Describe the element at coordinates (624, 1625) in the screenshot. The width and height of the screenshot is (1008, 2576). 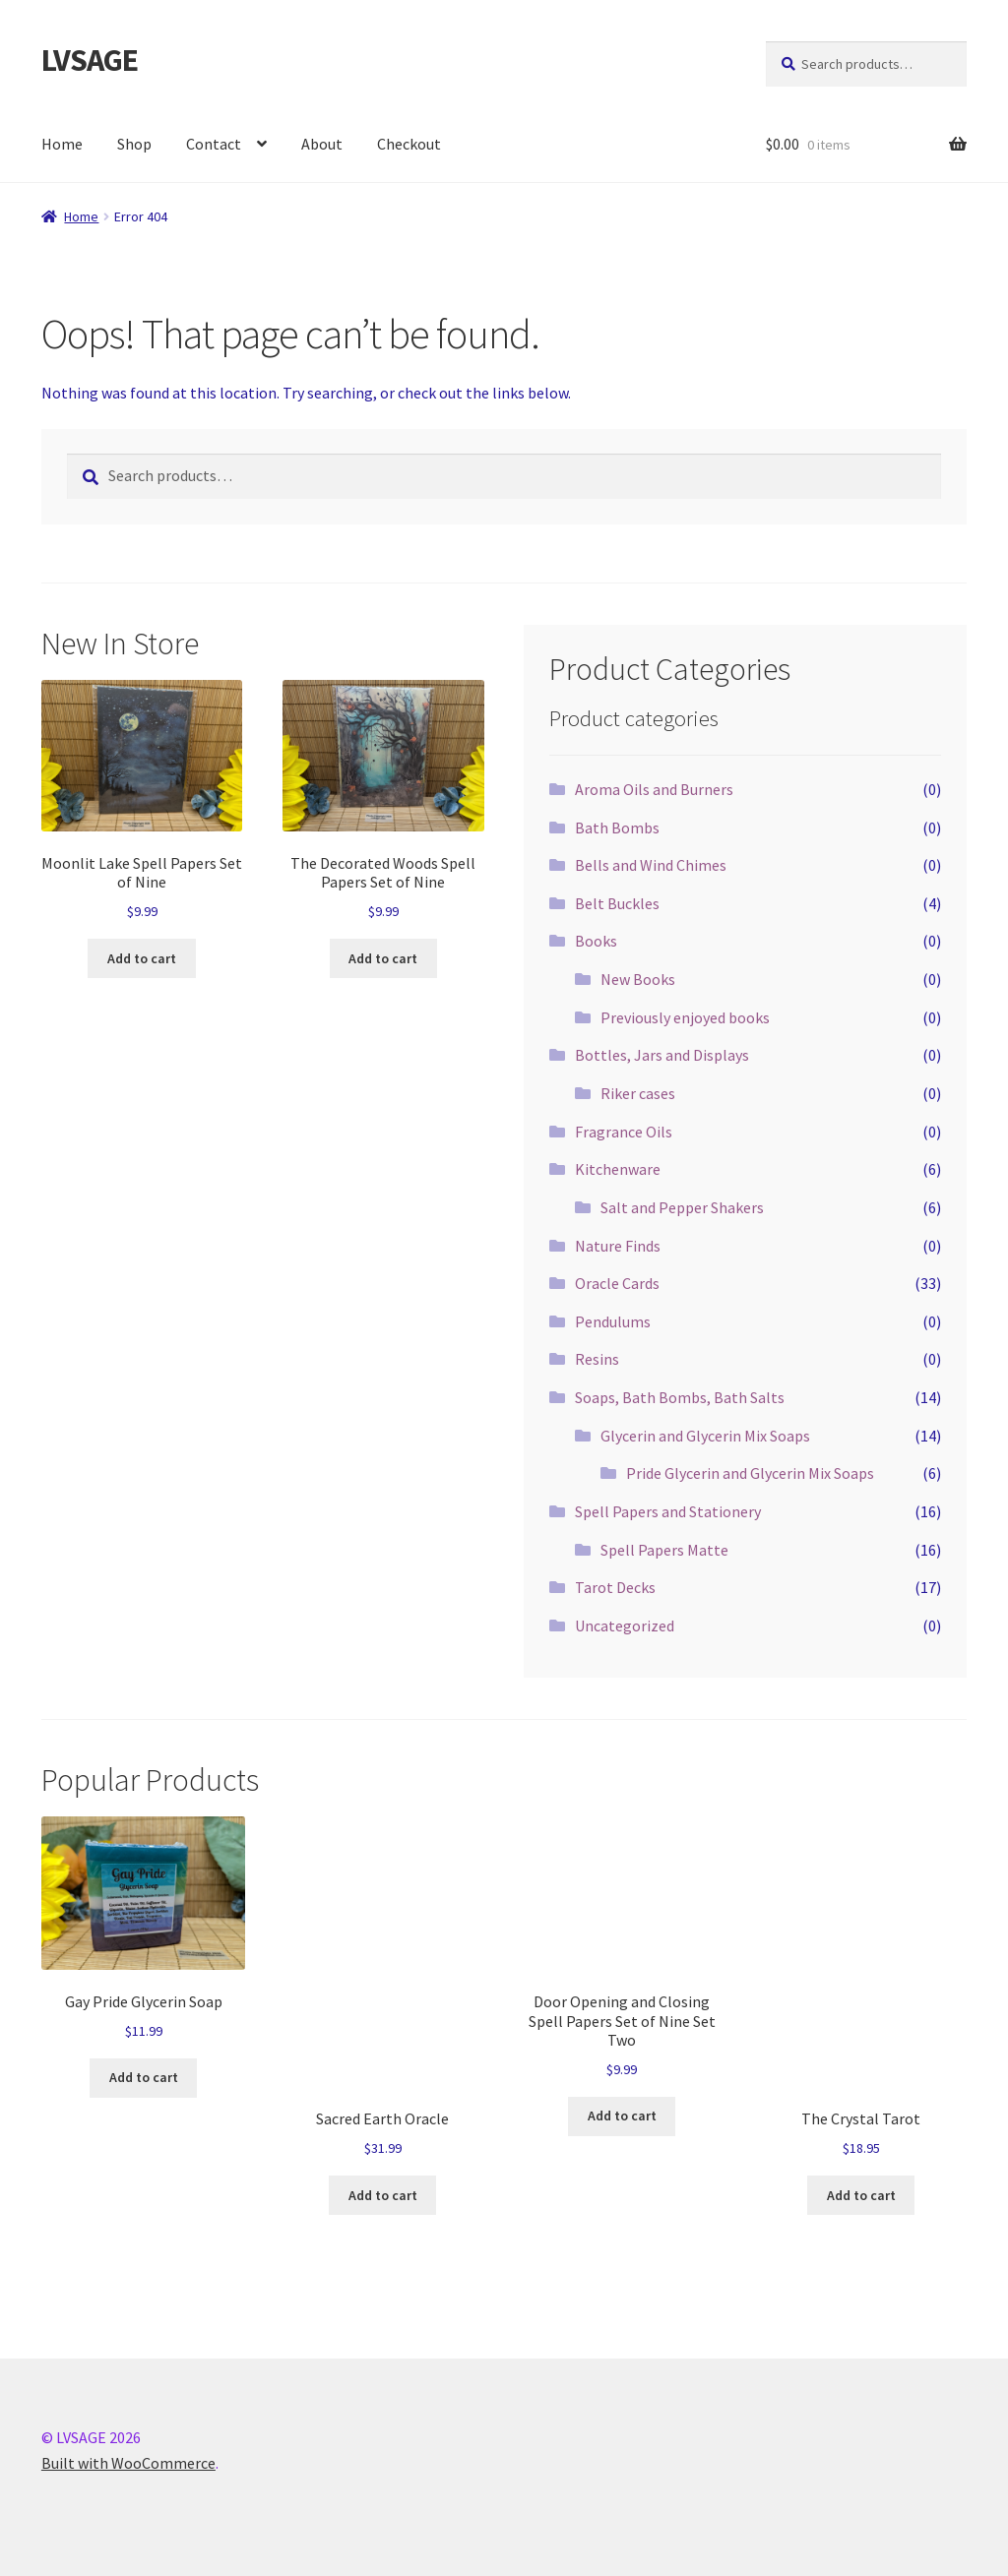
I see `Uncategorized` at that location.